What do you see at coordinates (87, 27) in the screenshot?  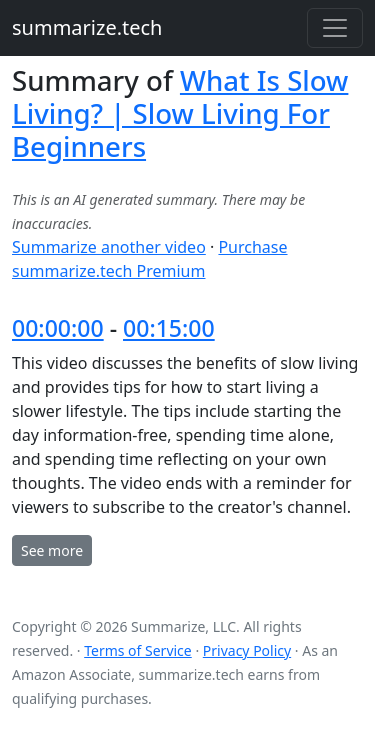 I see `summarize.tech` at bounding box center [87, 27].